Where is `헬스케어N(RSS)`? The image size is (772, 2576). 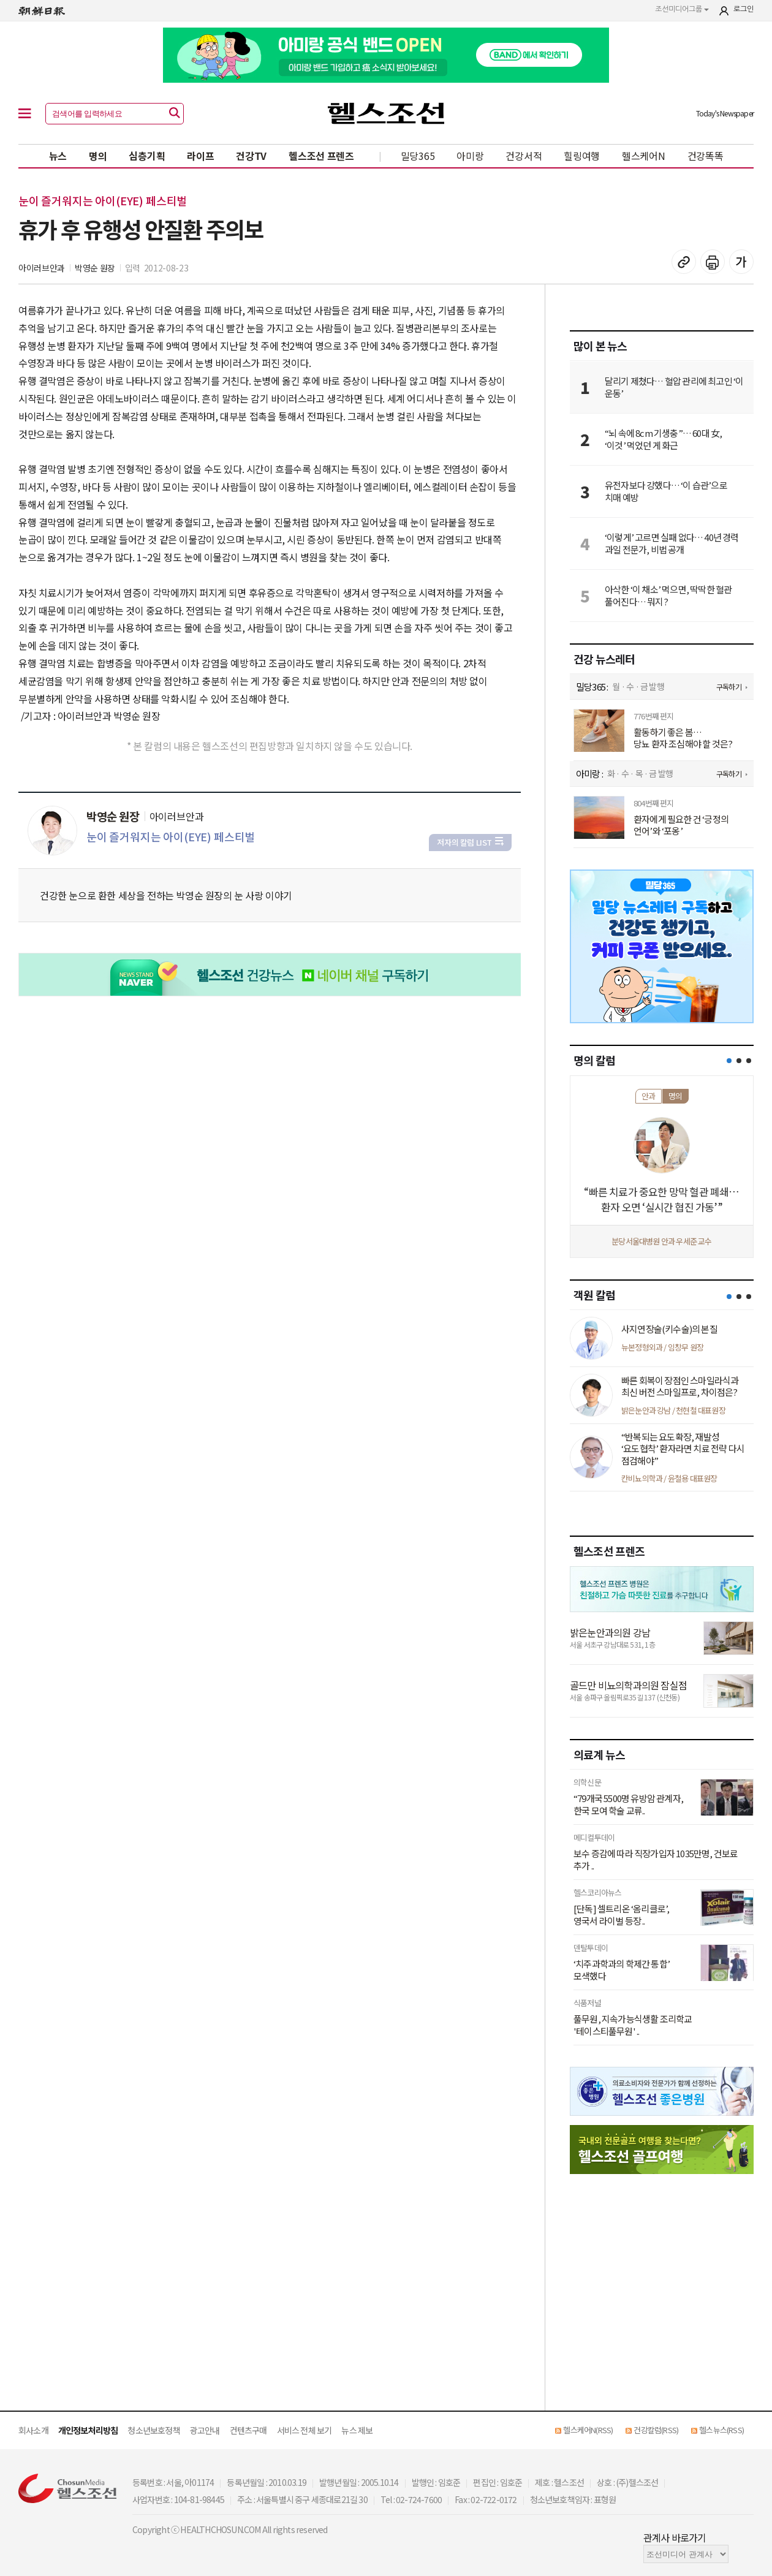 헬스케어N(RSS) is located at coordinates (588, 2430).